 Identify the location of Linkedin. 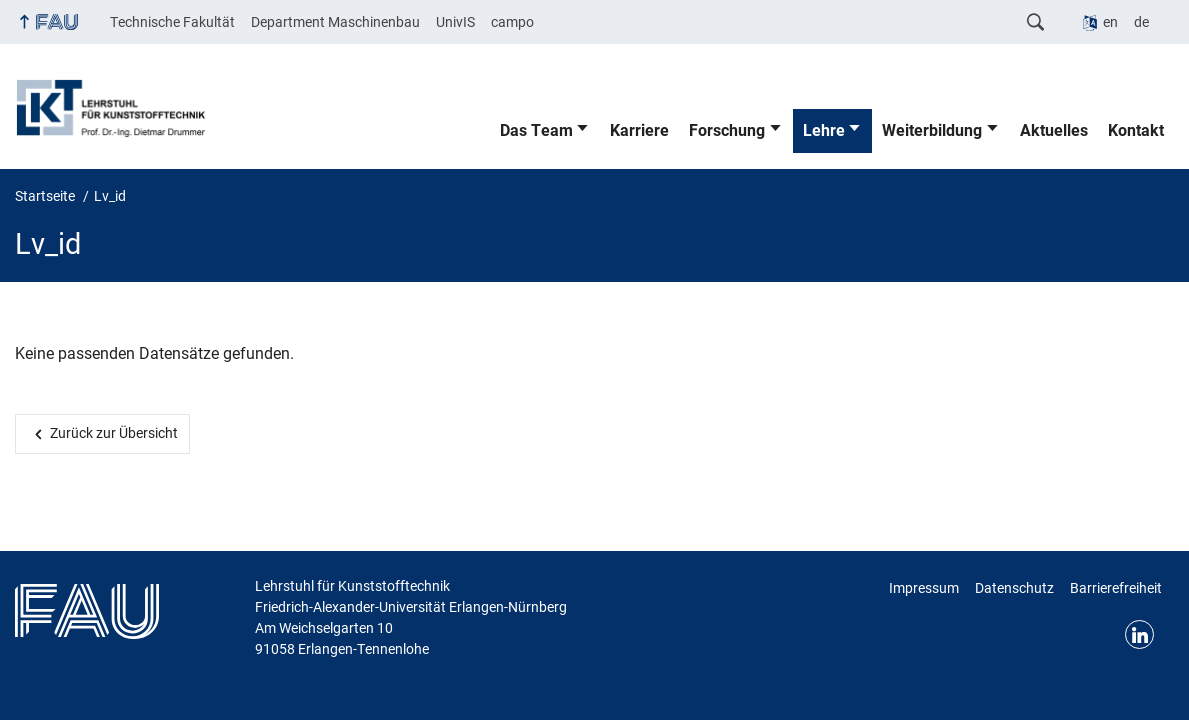
(1139, 634).